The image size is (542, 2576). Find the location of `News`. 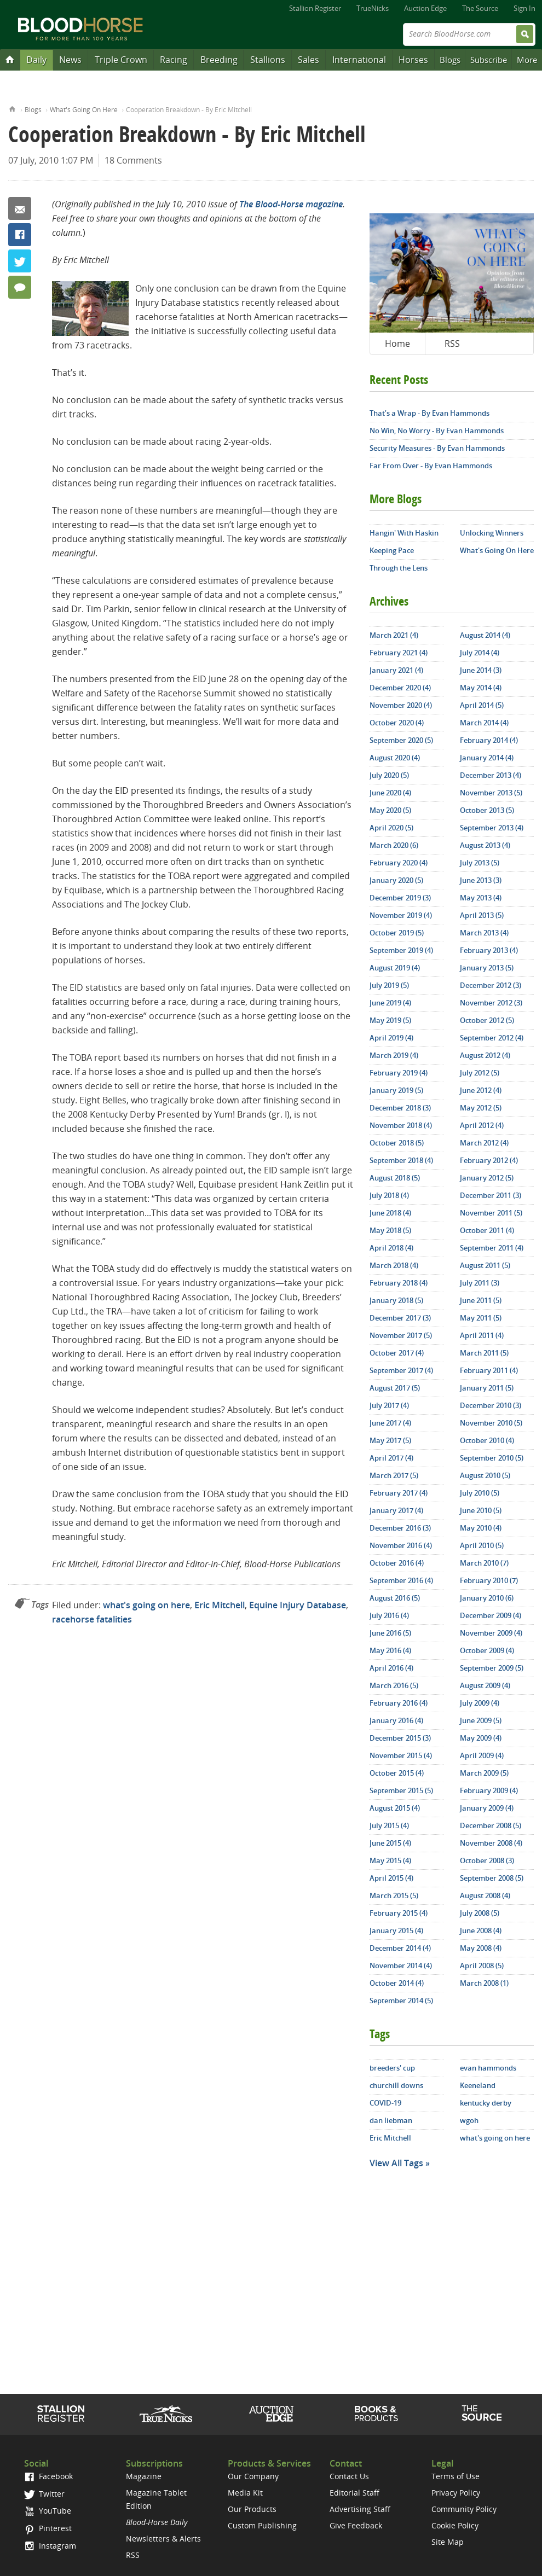

News is located at coordinates (70, 60).